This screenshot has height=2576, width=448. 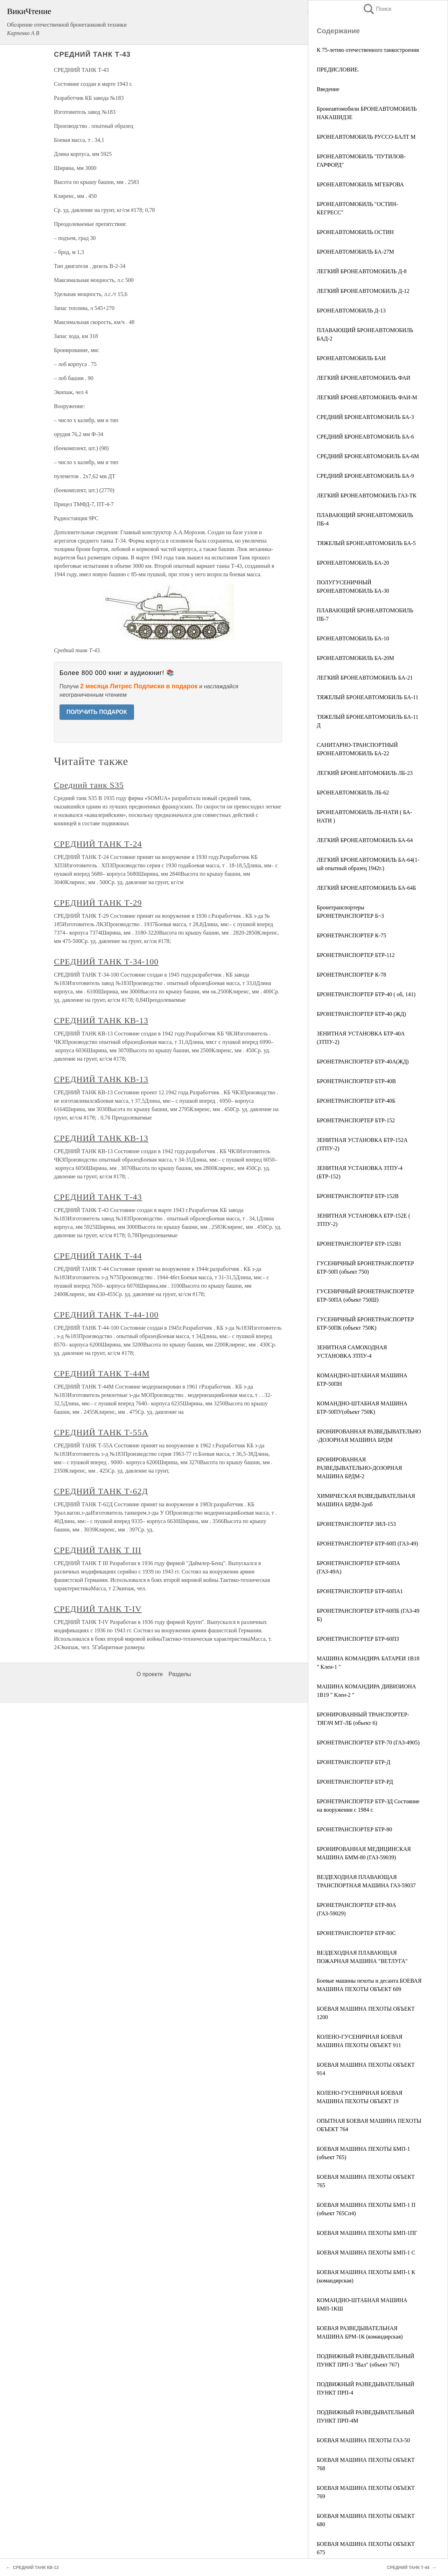 I want to click on СРЕДНИЙ БРОНЕАВТОМОБИЛЬ БА-9, so click(x=365, y=476).